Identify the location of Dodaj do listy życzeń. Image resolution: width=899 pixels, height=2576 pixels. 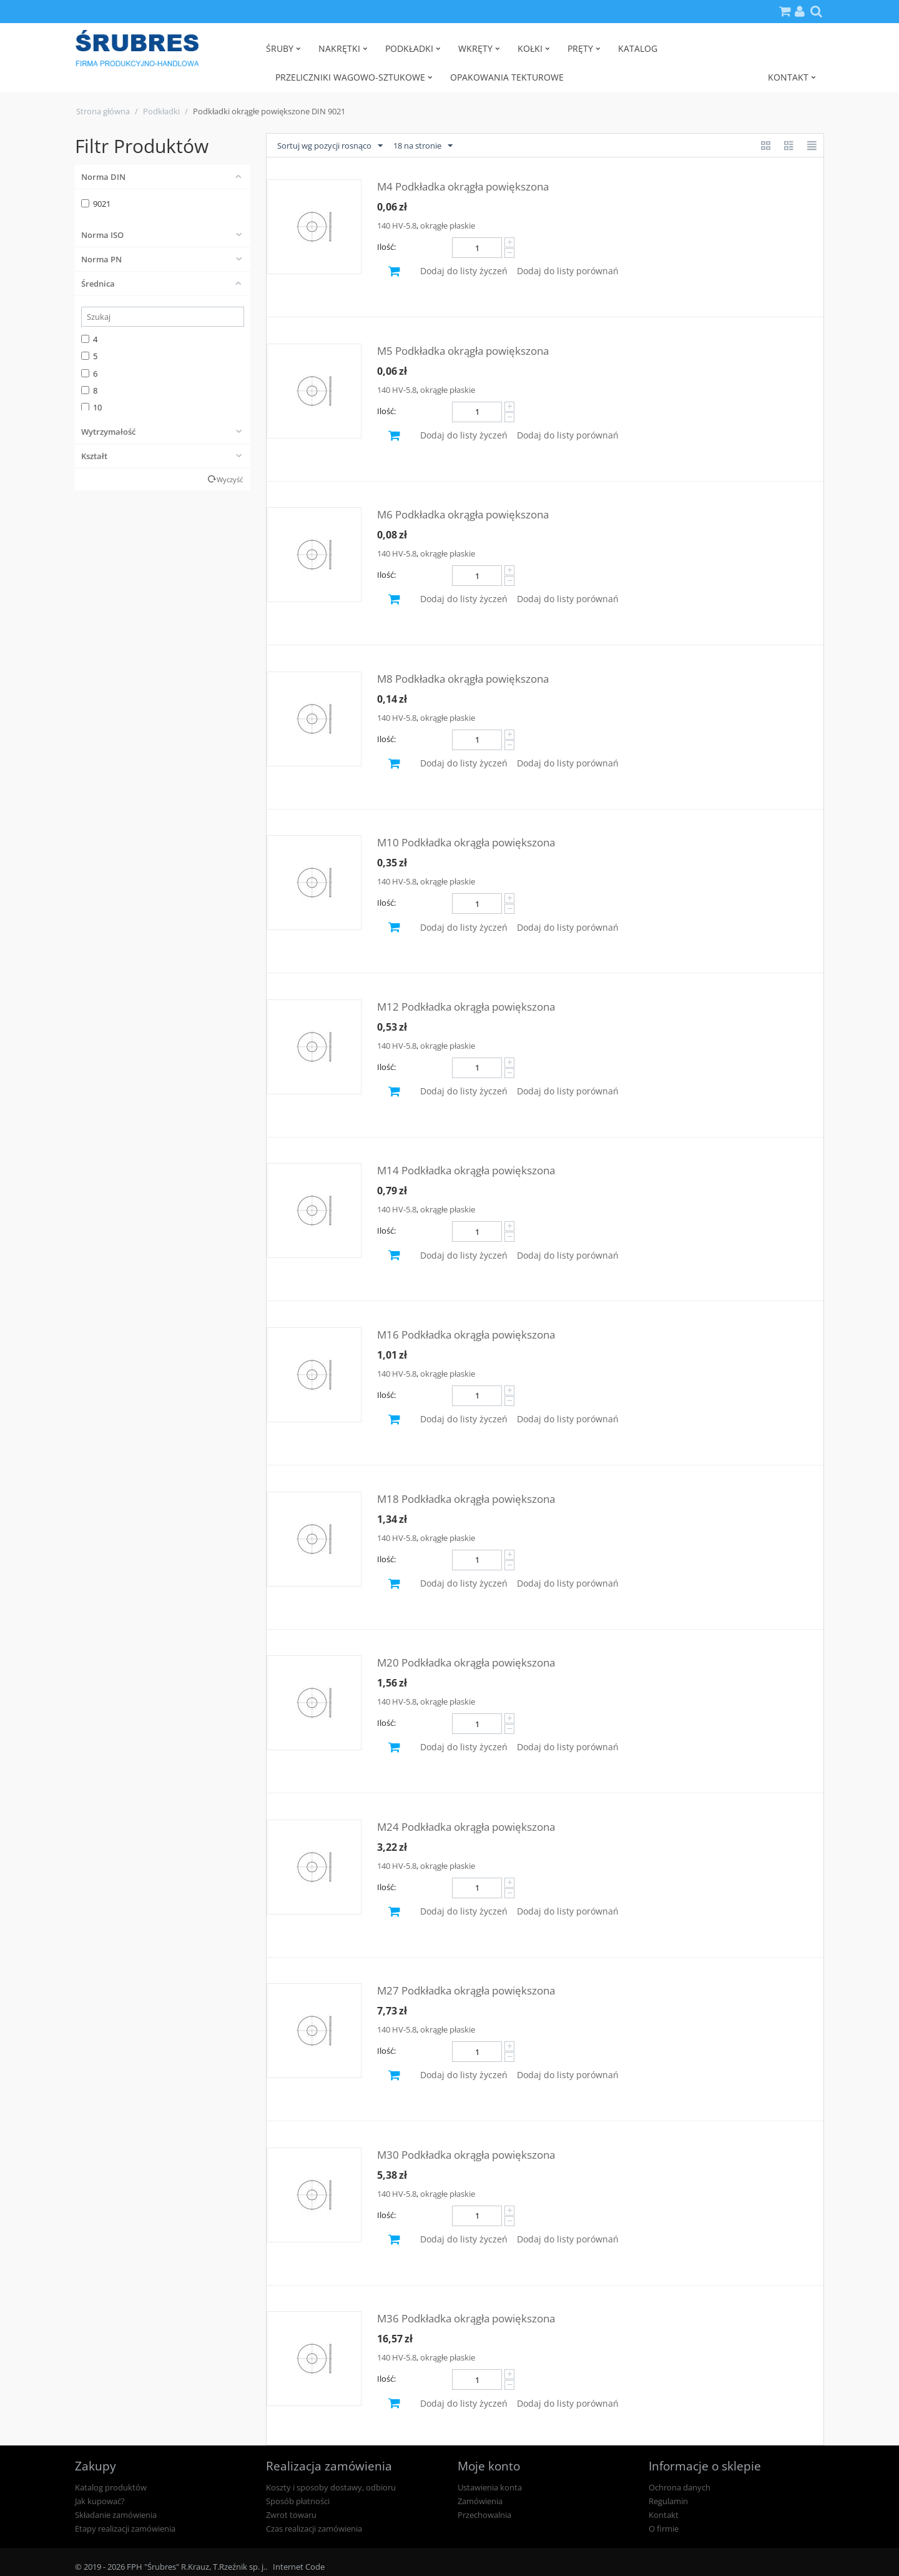
(464, 271).